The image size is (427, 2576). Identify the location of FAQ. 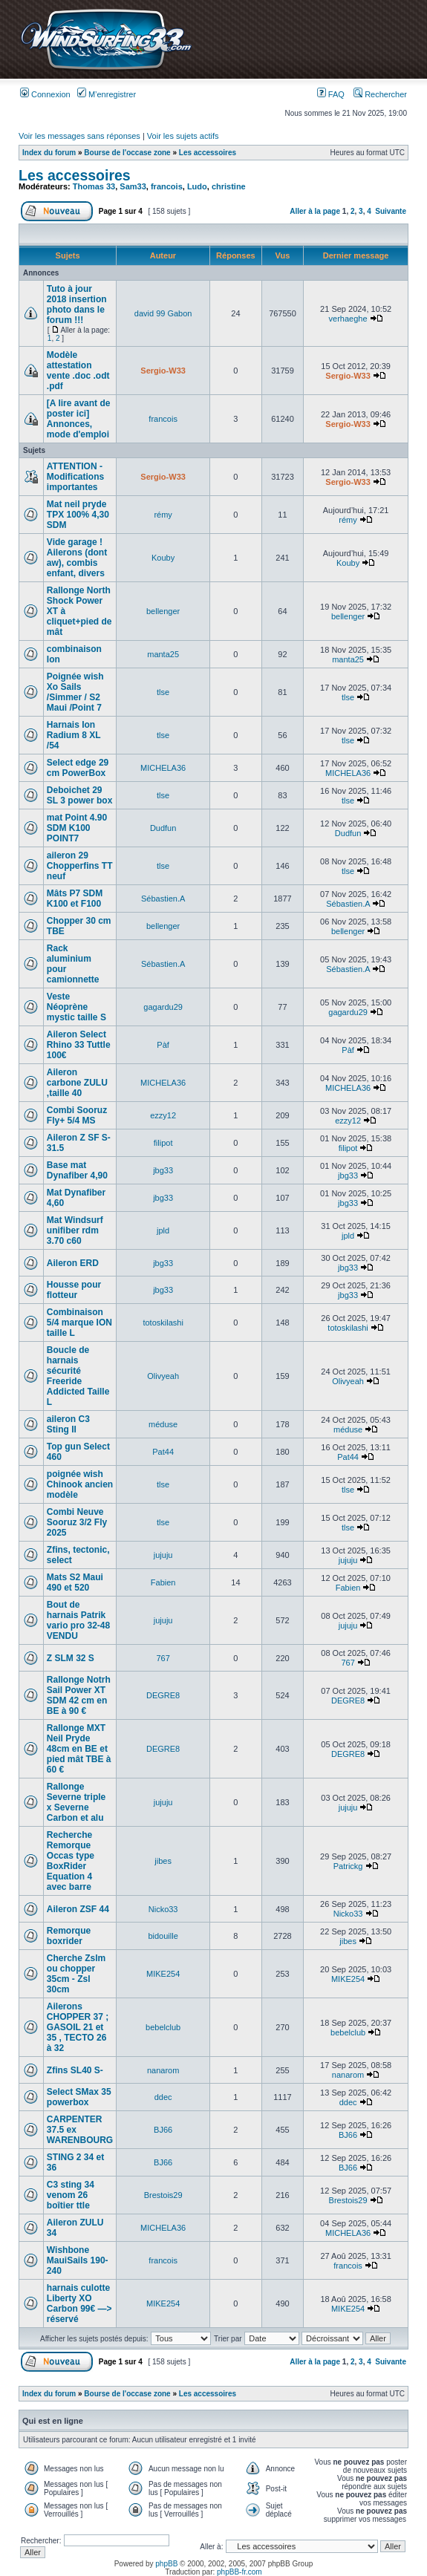
(331, 94).